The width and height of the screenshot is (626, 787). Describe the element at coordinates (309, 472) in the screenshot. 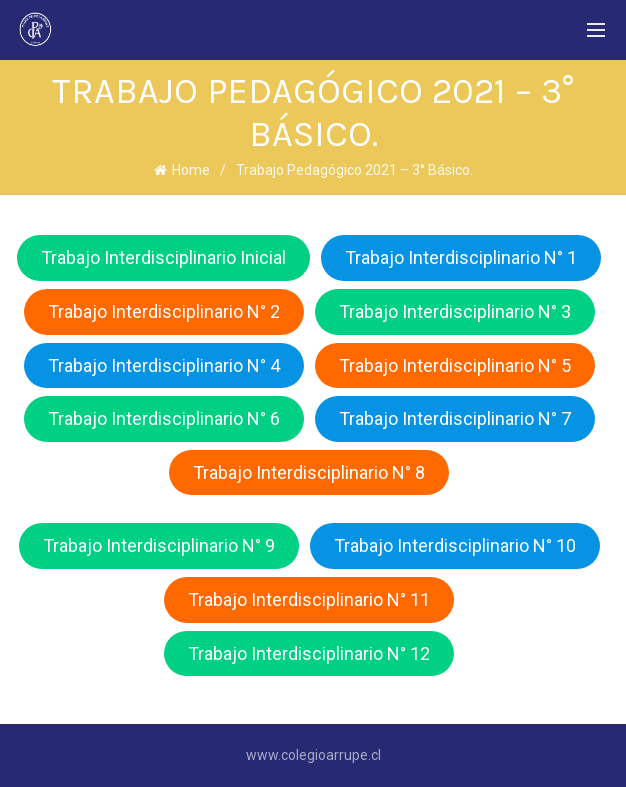

I see `Trabajo Interdisciplinario N° 8` at that location.